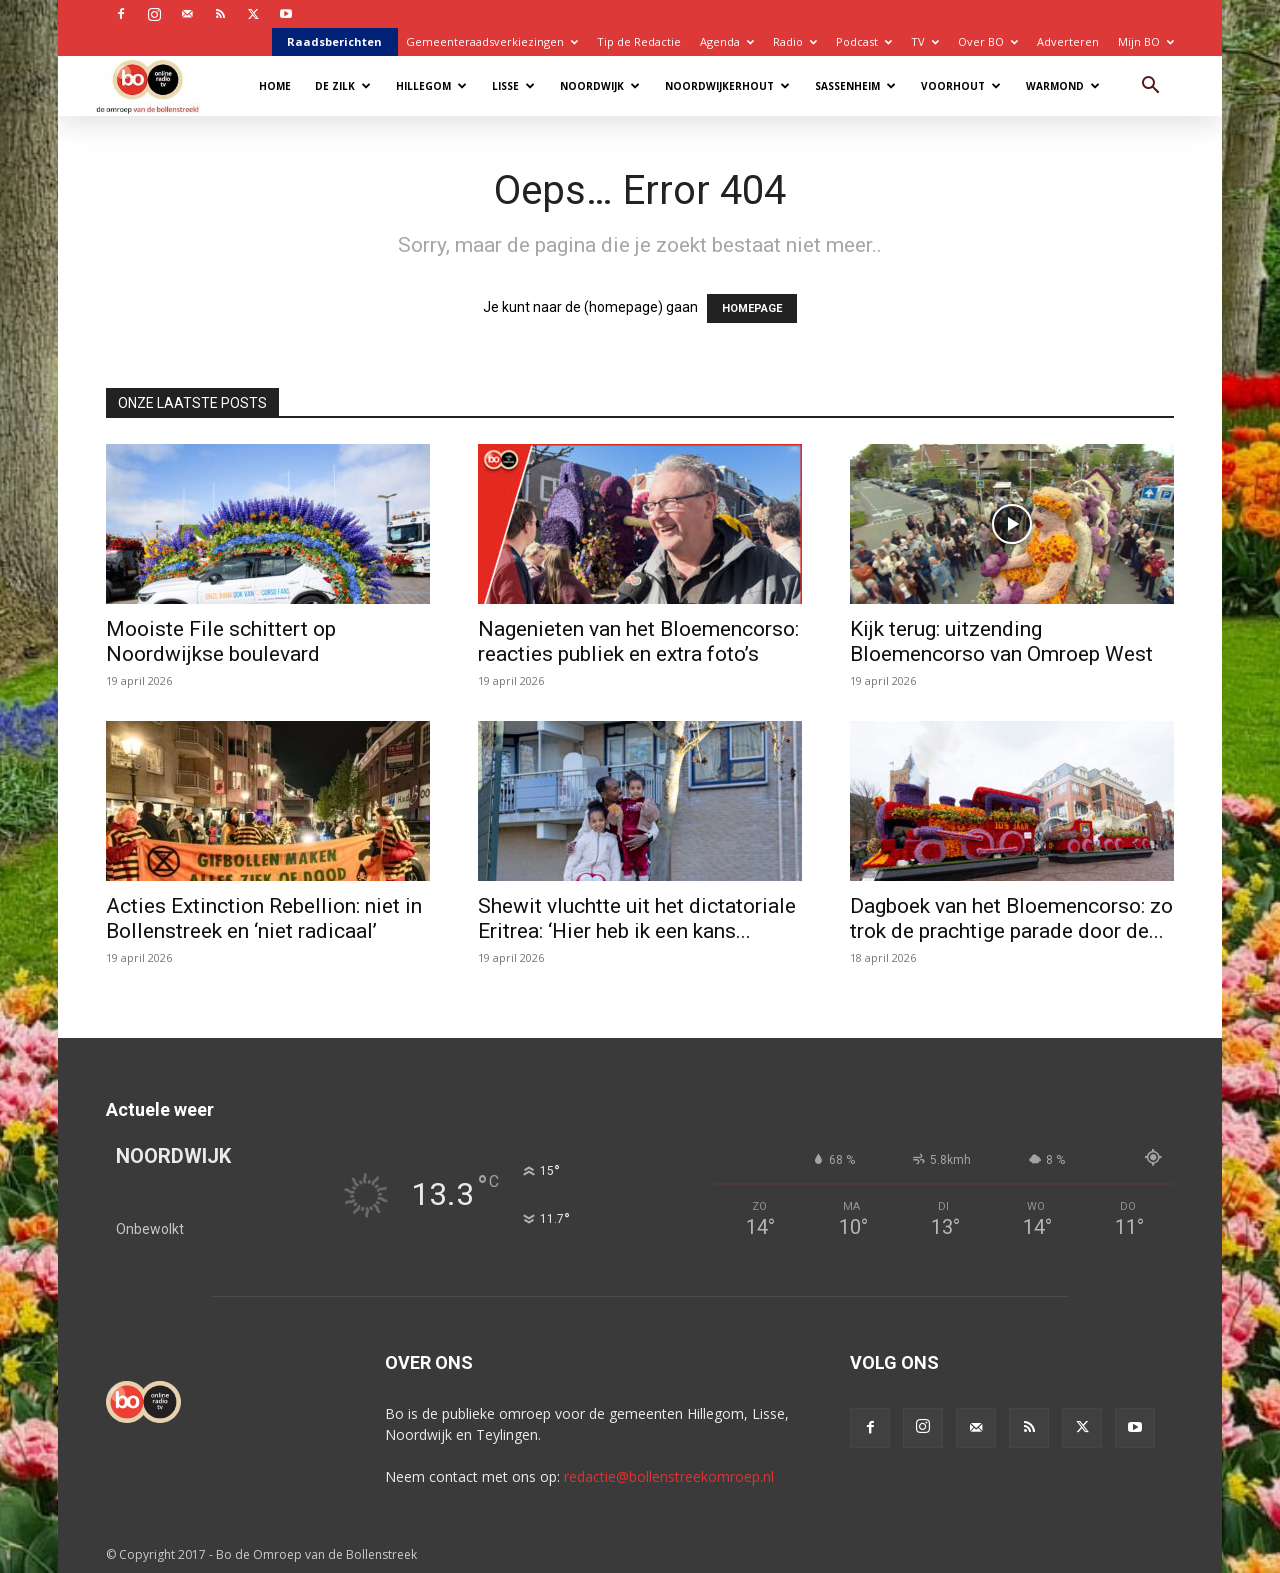 Image resolution: width=1280 pixels, height=1573 pixels. Describe the element at coordinates (795, 41) in the screenshot. I see `Radio` at that location.